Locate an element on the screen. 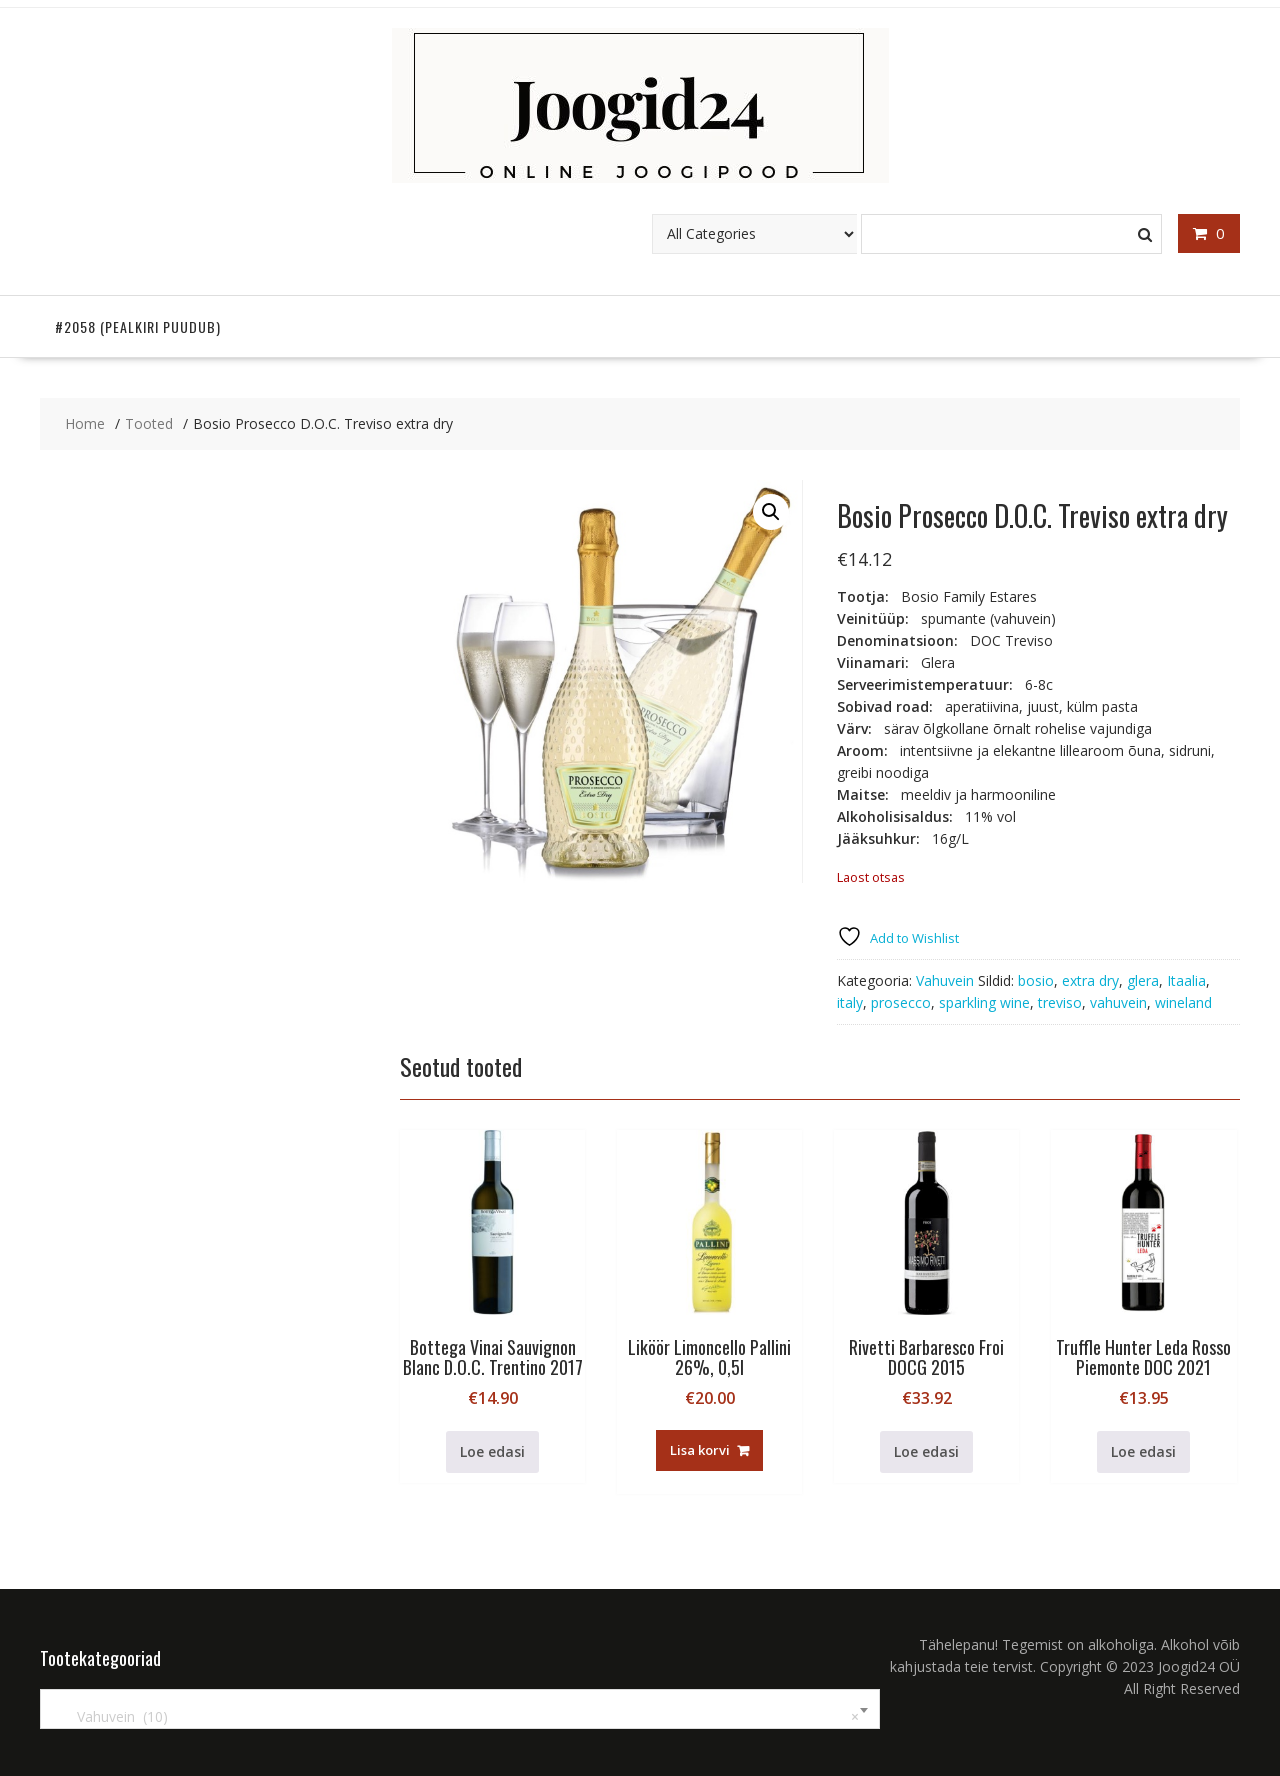 The width and height of the screenshot is (1280, 1776). #2058 (pealkiri puudub) is located at coordinates (138, 326).